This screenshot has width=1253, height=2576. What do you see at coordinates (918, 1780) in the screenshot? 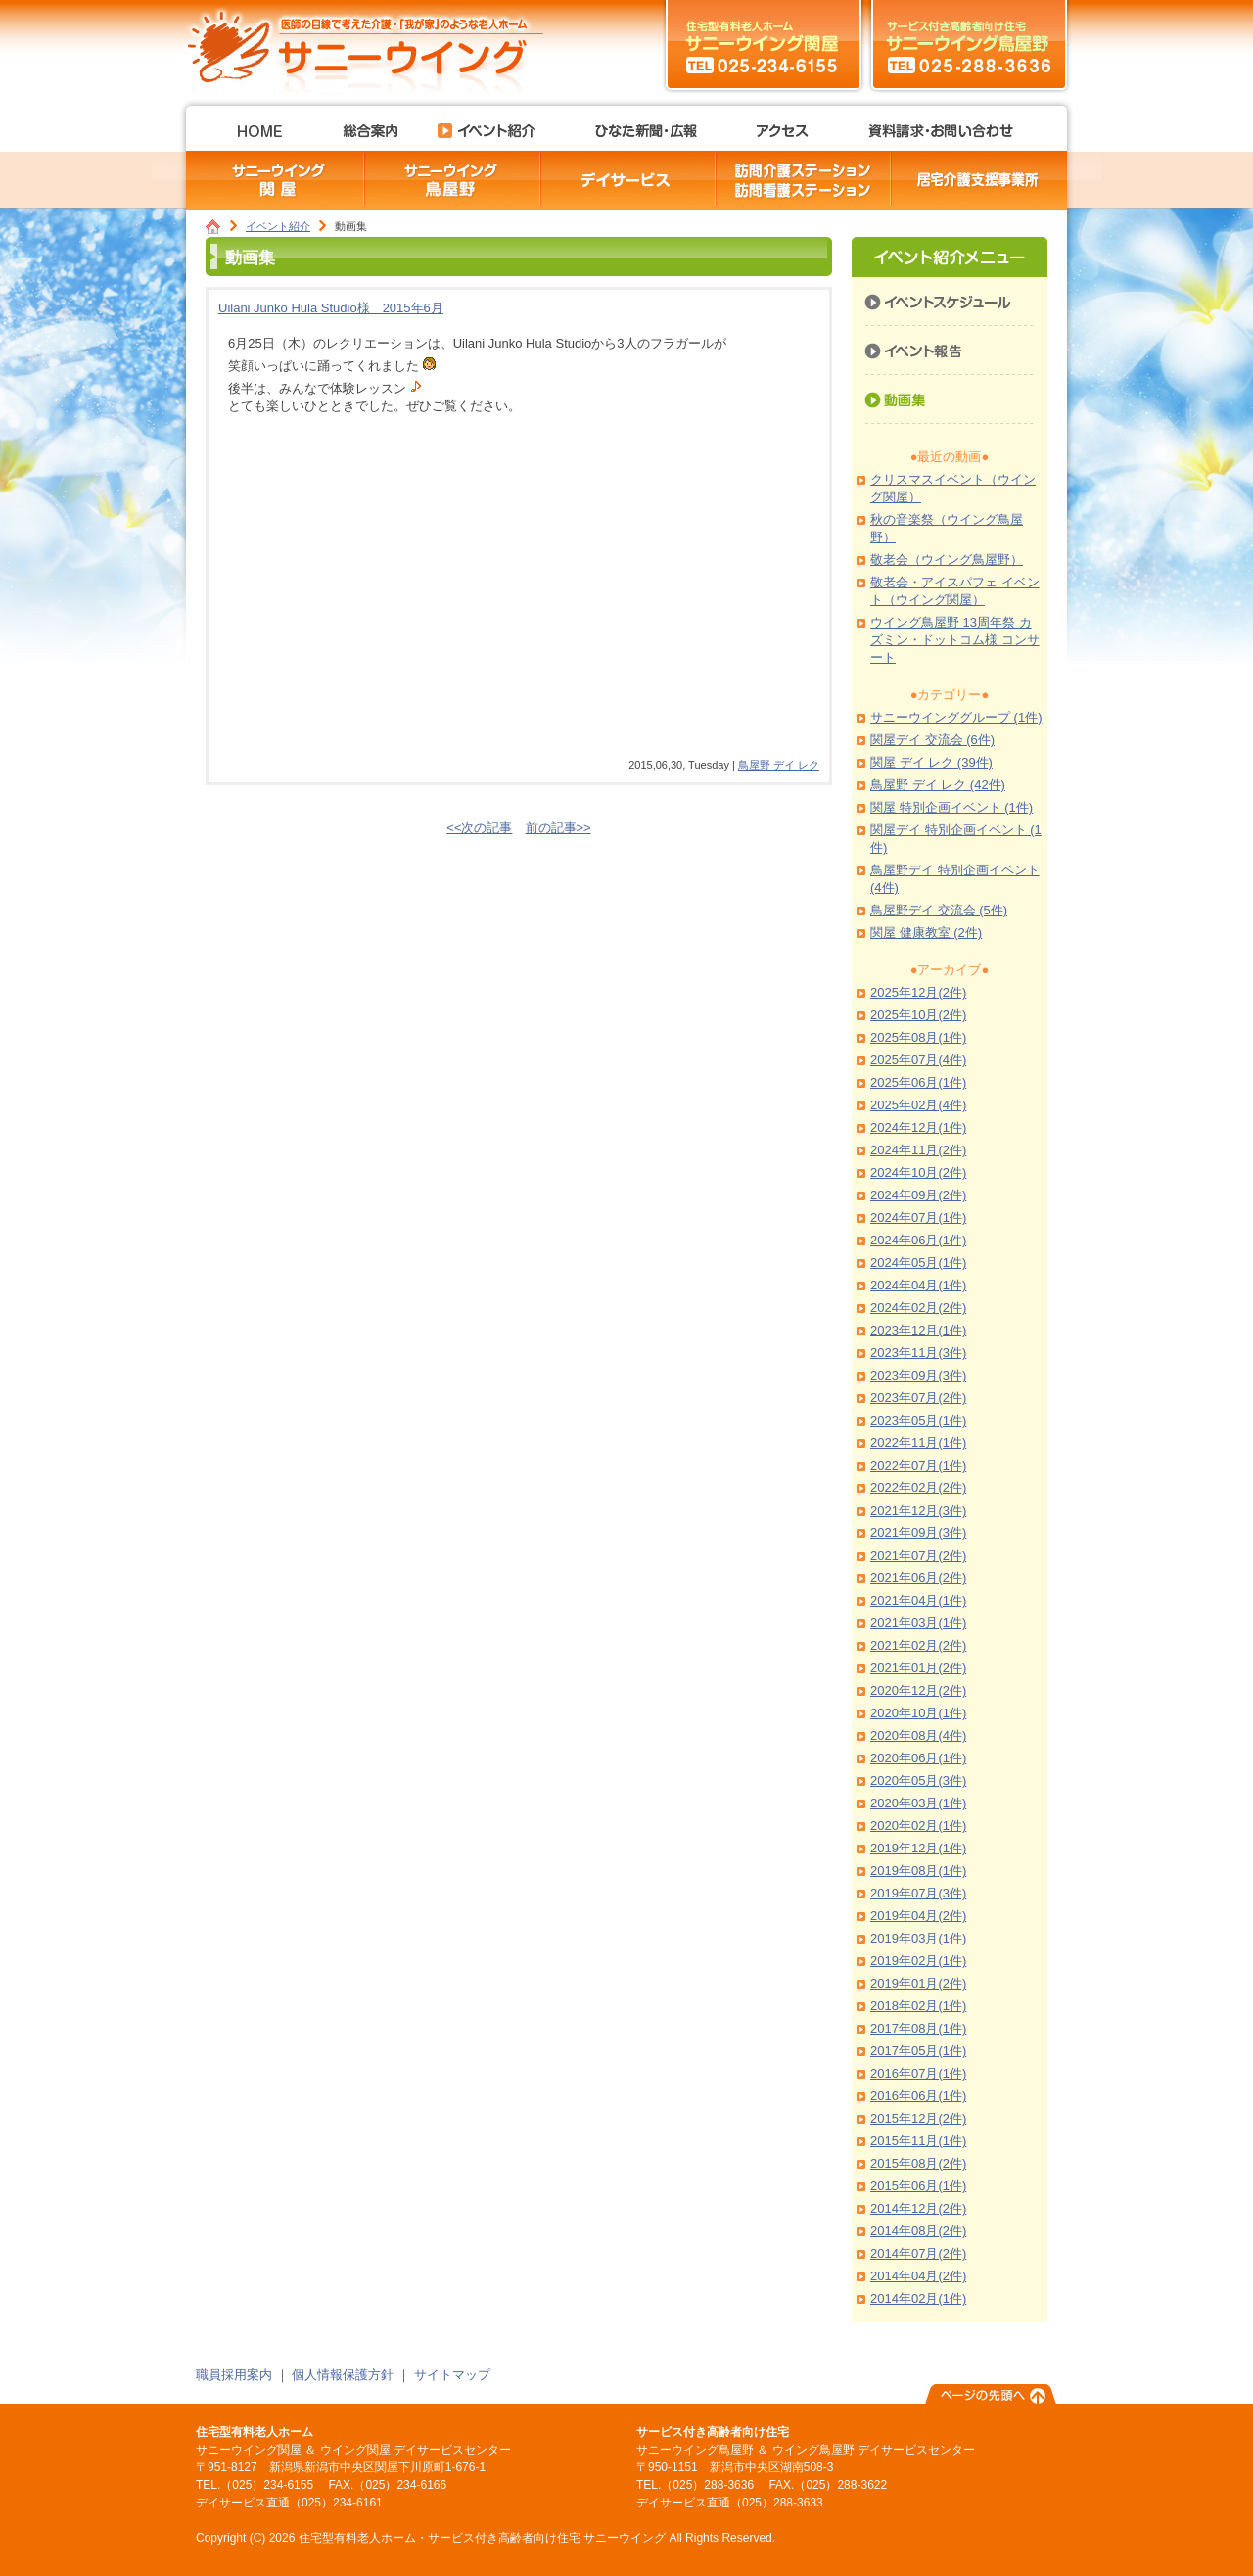
I see `2020年05月(3件)` at bounding box center [918, 1780].